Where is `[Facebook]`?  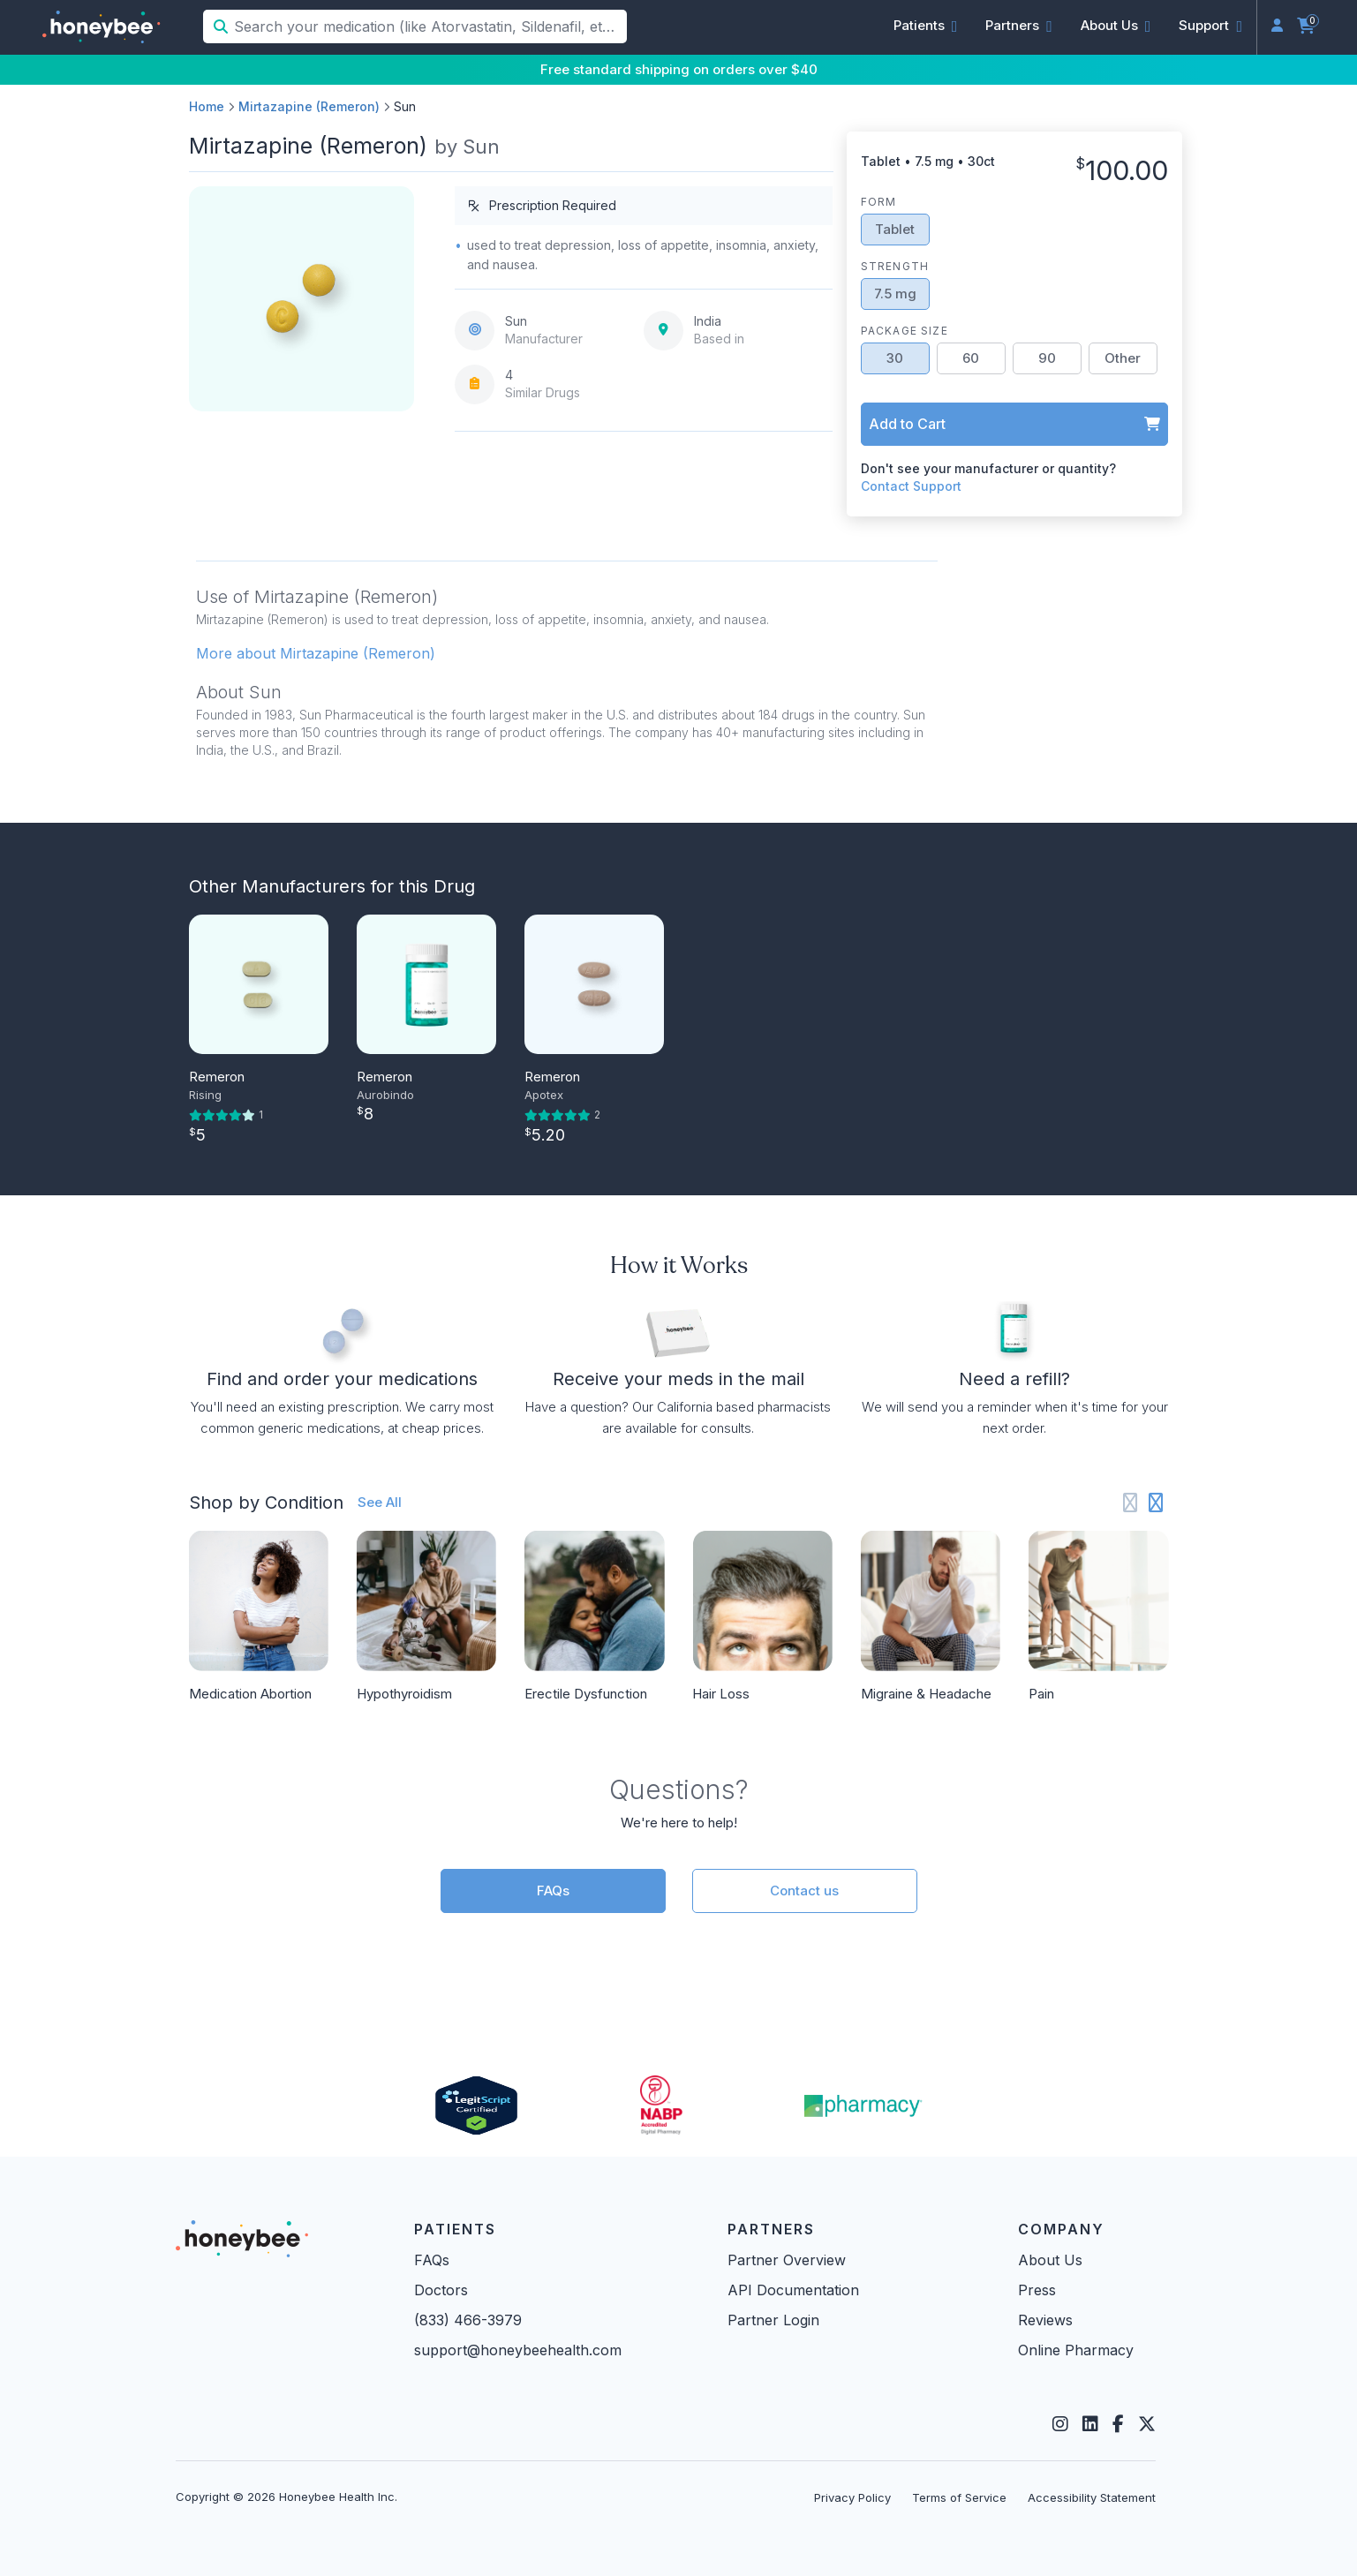
[Facebook] is located at coordinates (1118, 2424).